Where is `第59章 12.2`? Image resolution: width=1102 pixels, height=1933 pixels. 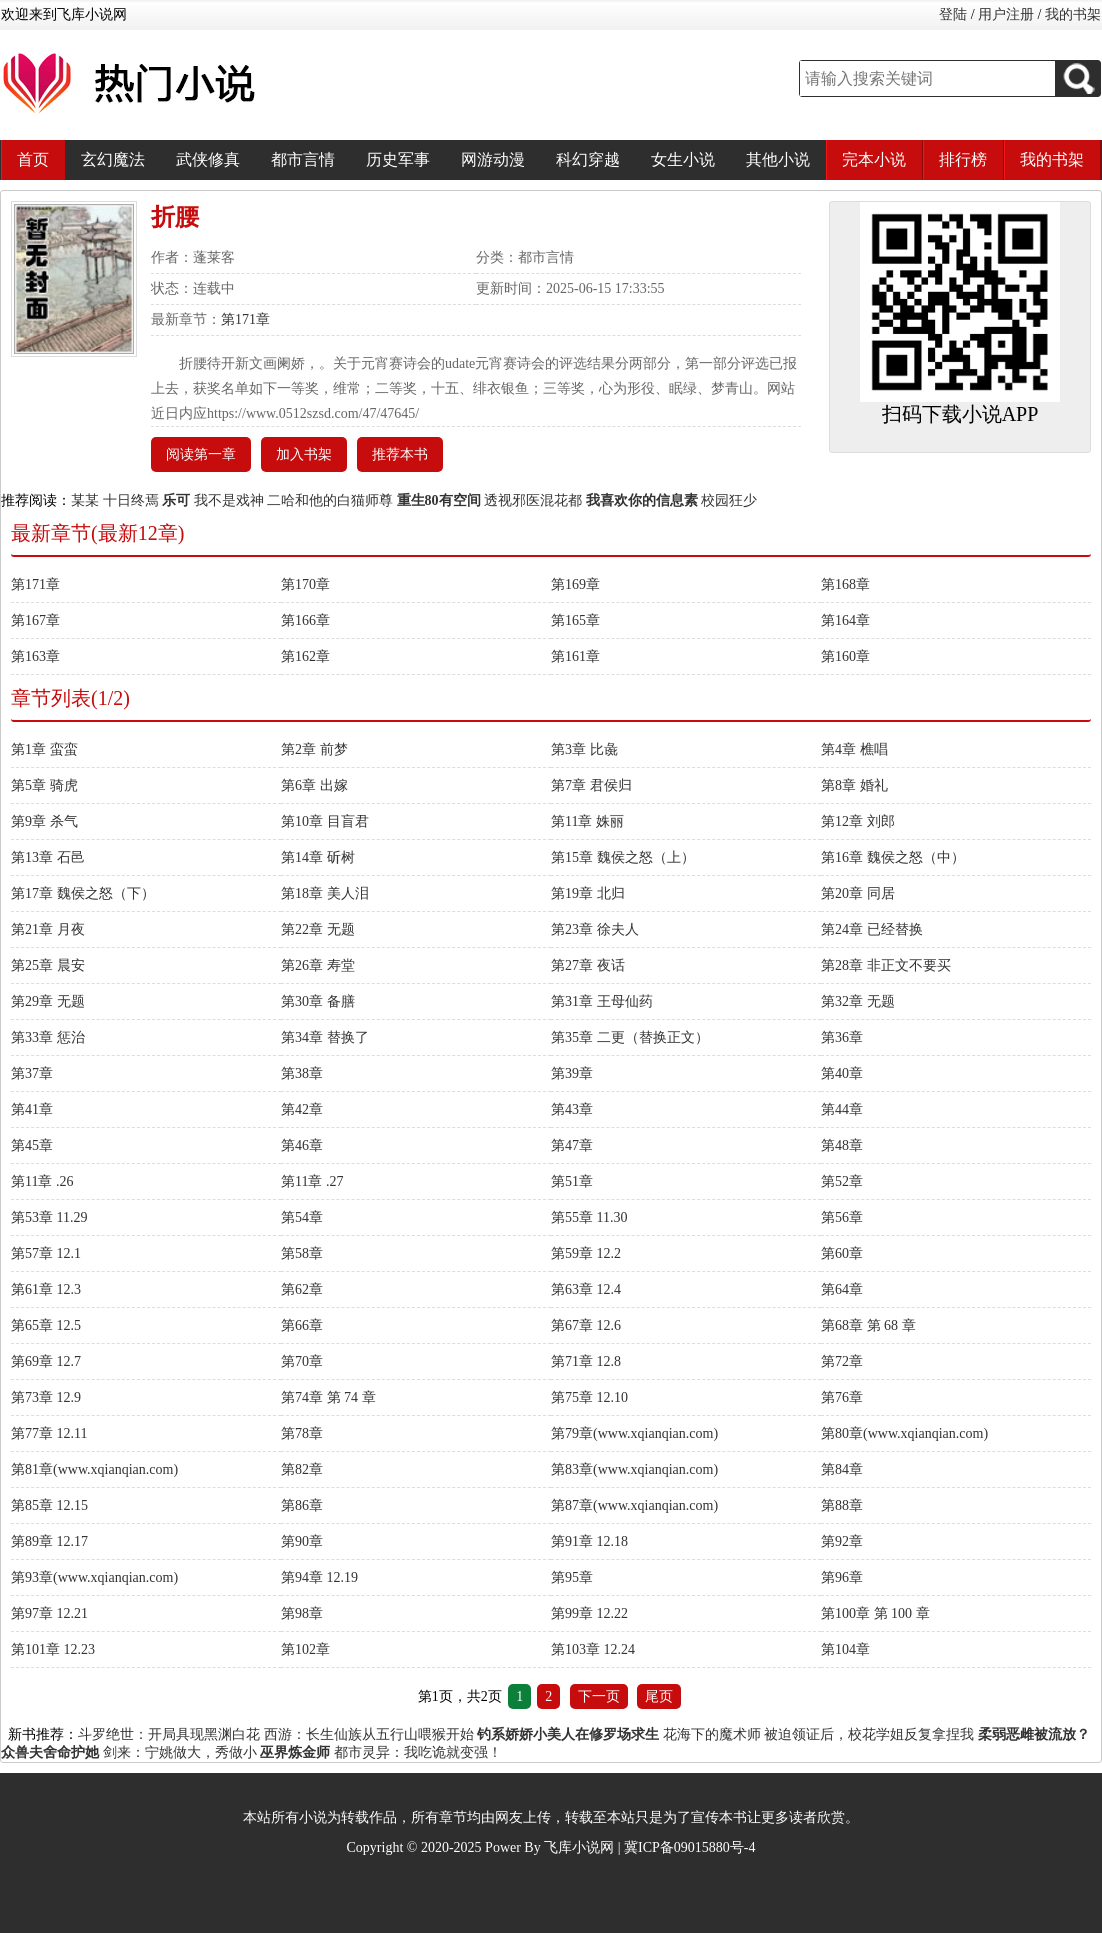
第59章 12.2 is located at coordinates (586, 1253).